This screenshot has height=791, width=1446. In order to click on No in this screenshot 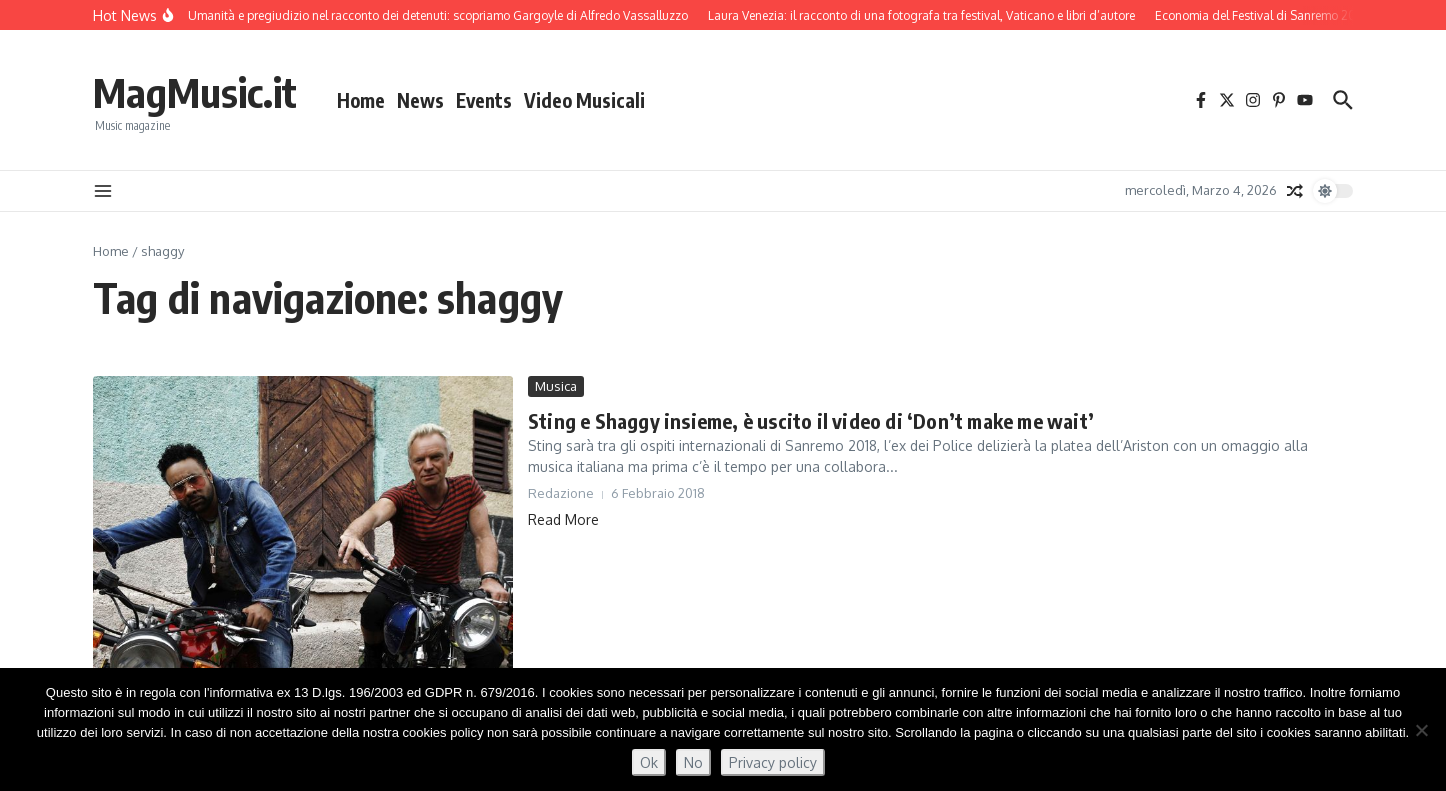, I will do `click(693, 762)`.